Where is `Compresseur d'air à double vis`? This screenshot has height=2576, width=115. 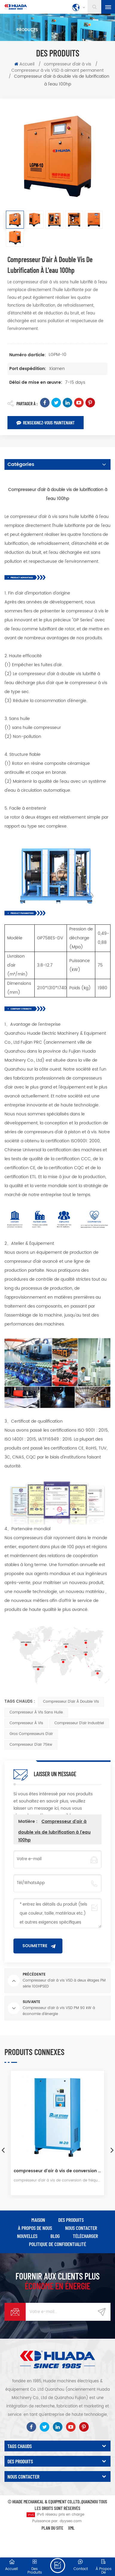 Compresseur d'air à double vis is located at coordinates (71, 1701).